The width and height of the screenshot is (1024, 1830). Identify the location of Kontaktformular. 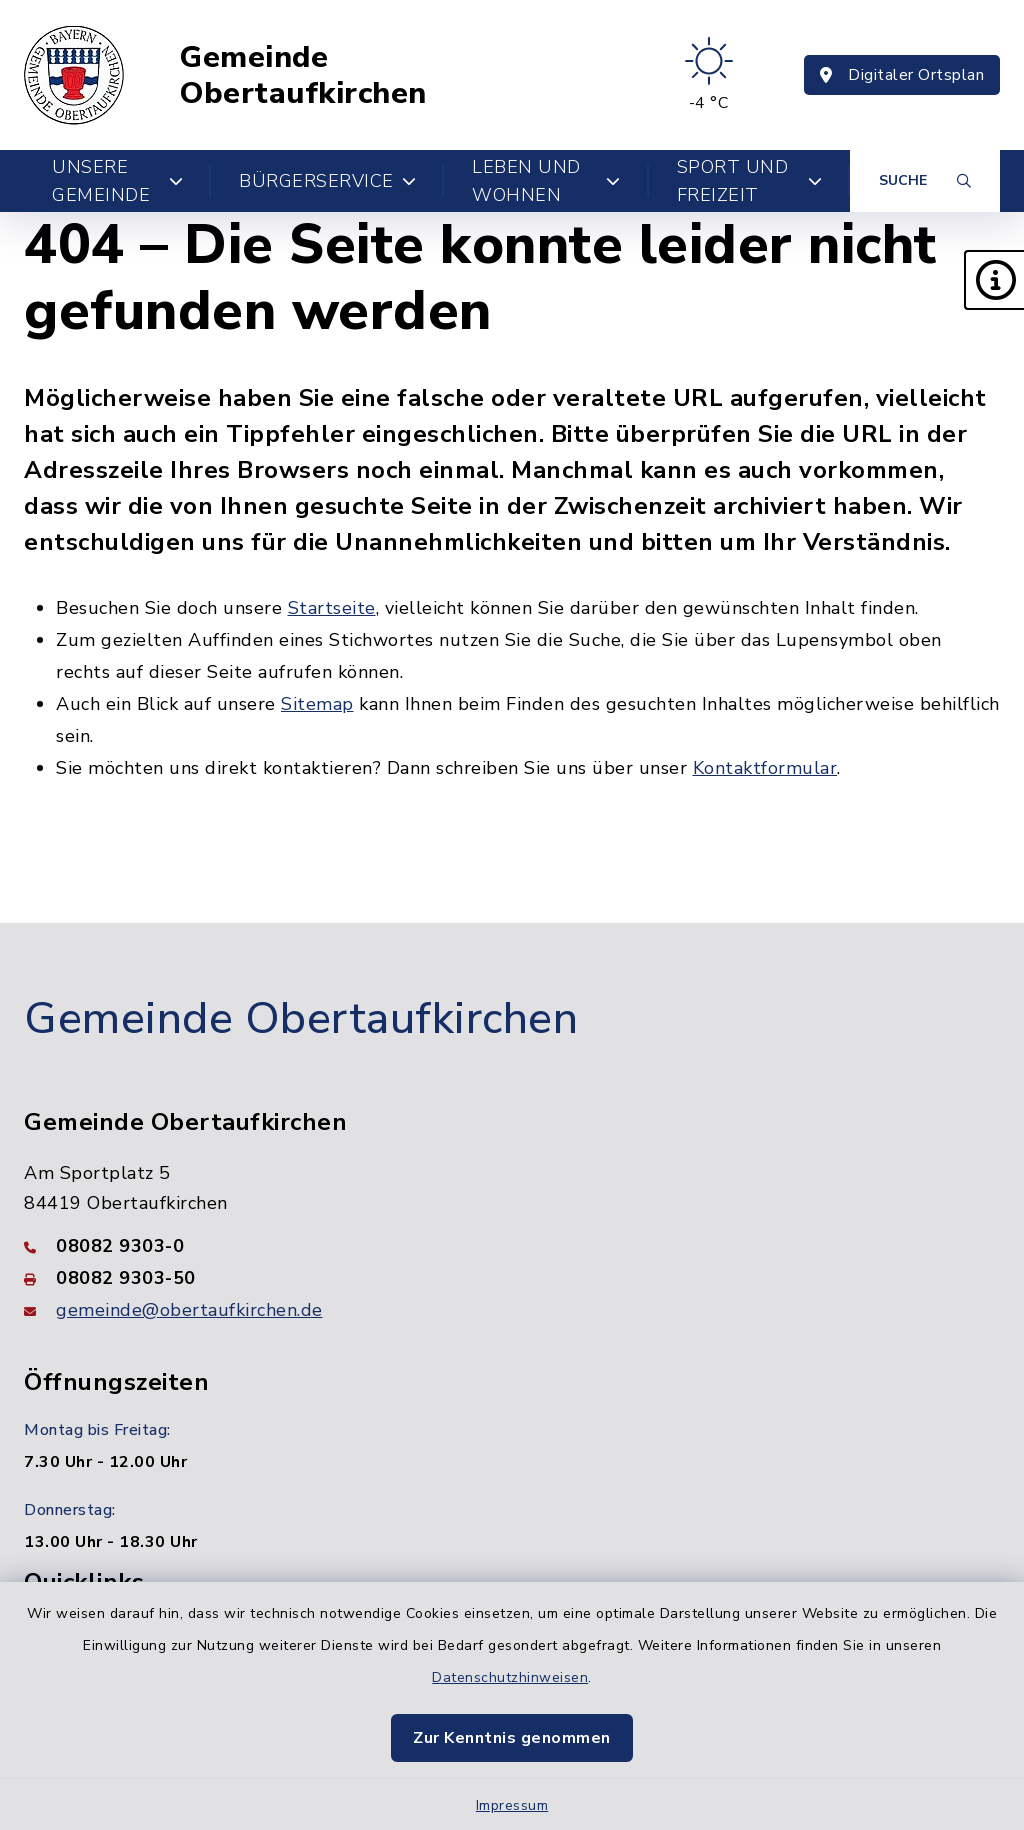
(765, 768).